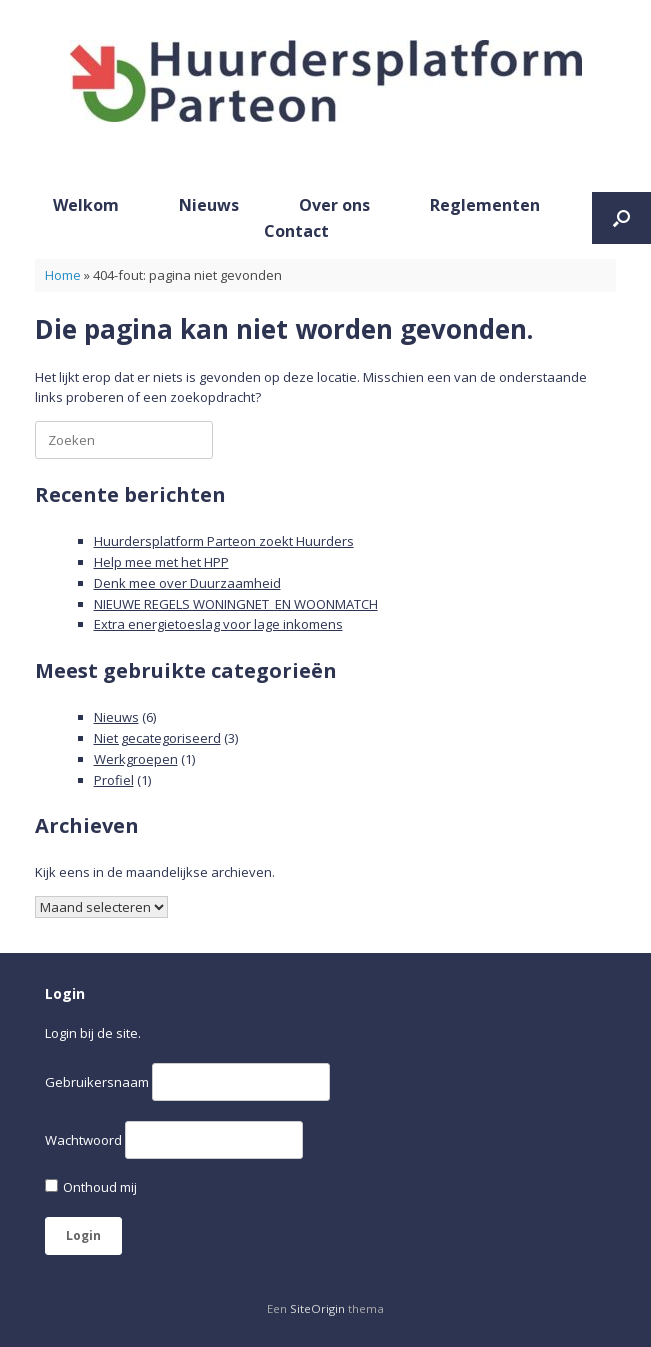 The height and width of the screenshot is (1347, 651). What do you see at coordinates (91, 1187) in the screenshot?
I see `Onthoud mij` at bounding box center [91, 1187].